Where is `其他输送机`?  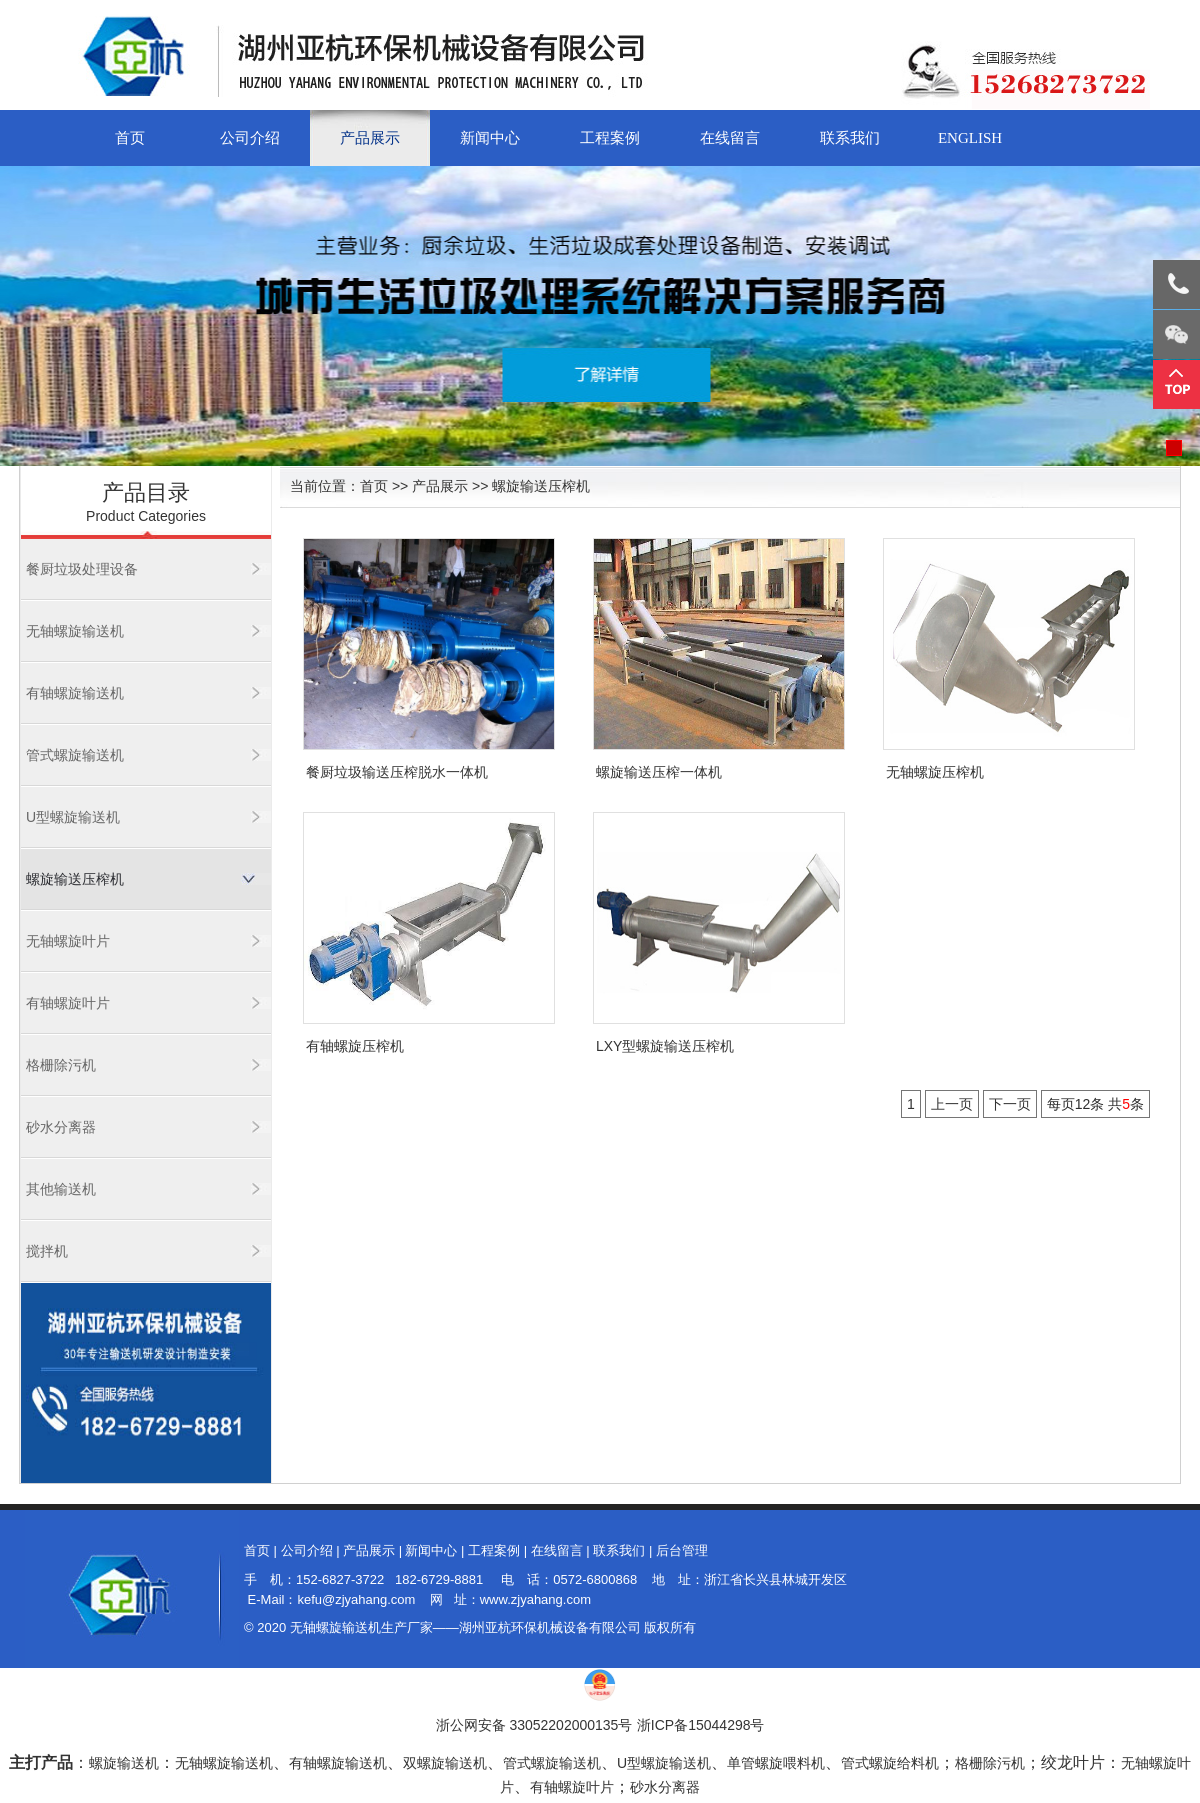
其他输送机 is located at coordinates (61, 1189).